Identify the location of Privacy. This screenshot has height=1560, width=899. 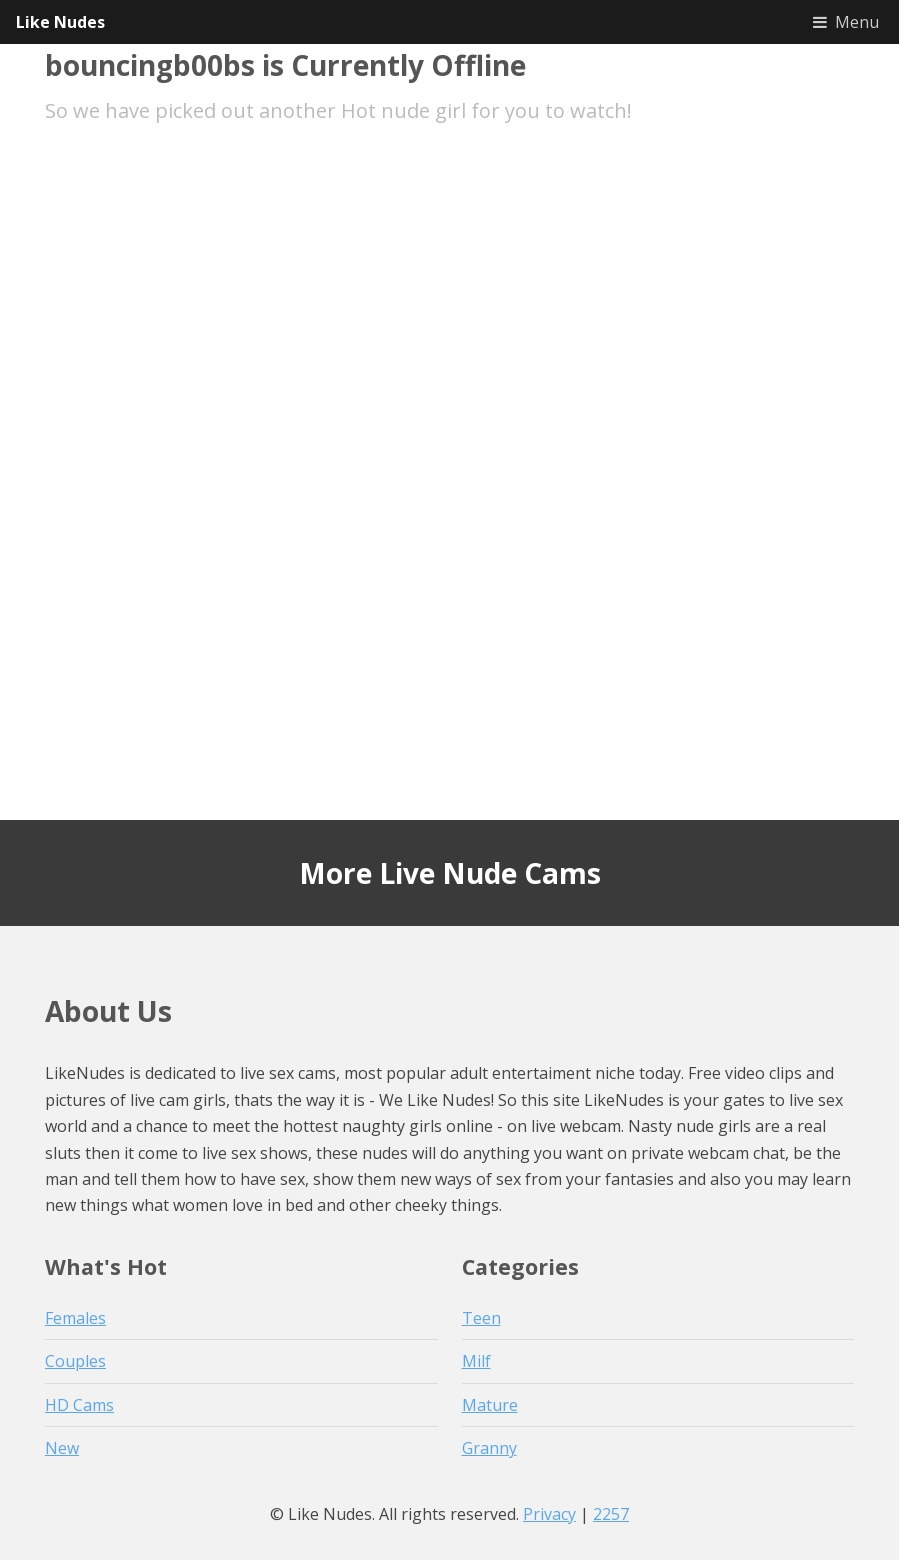
(549, 1514).